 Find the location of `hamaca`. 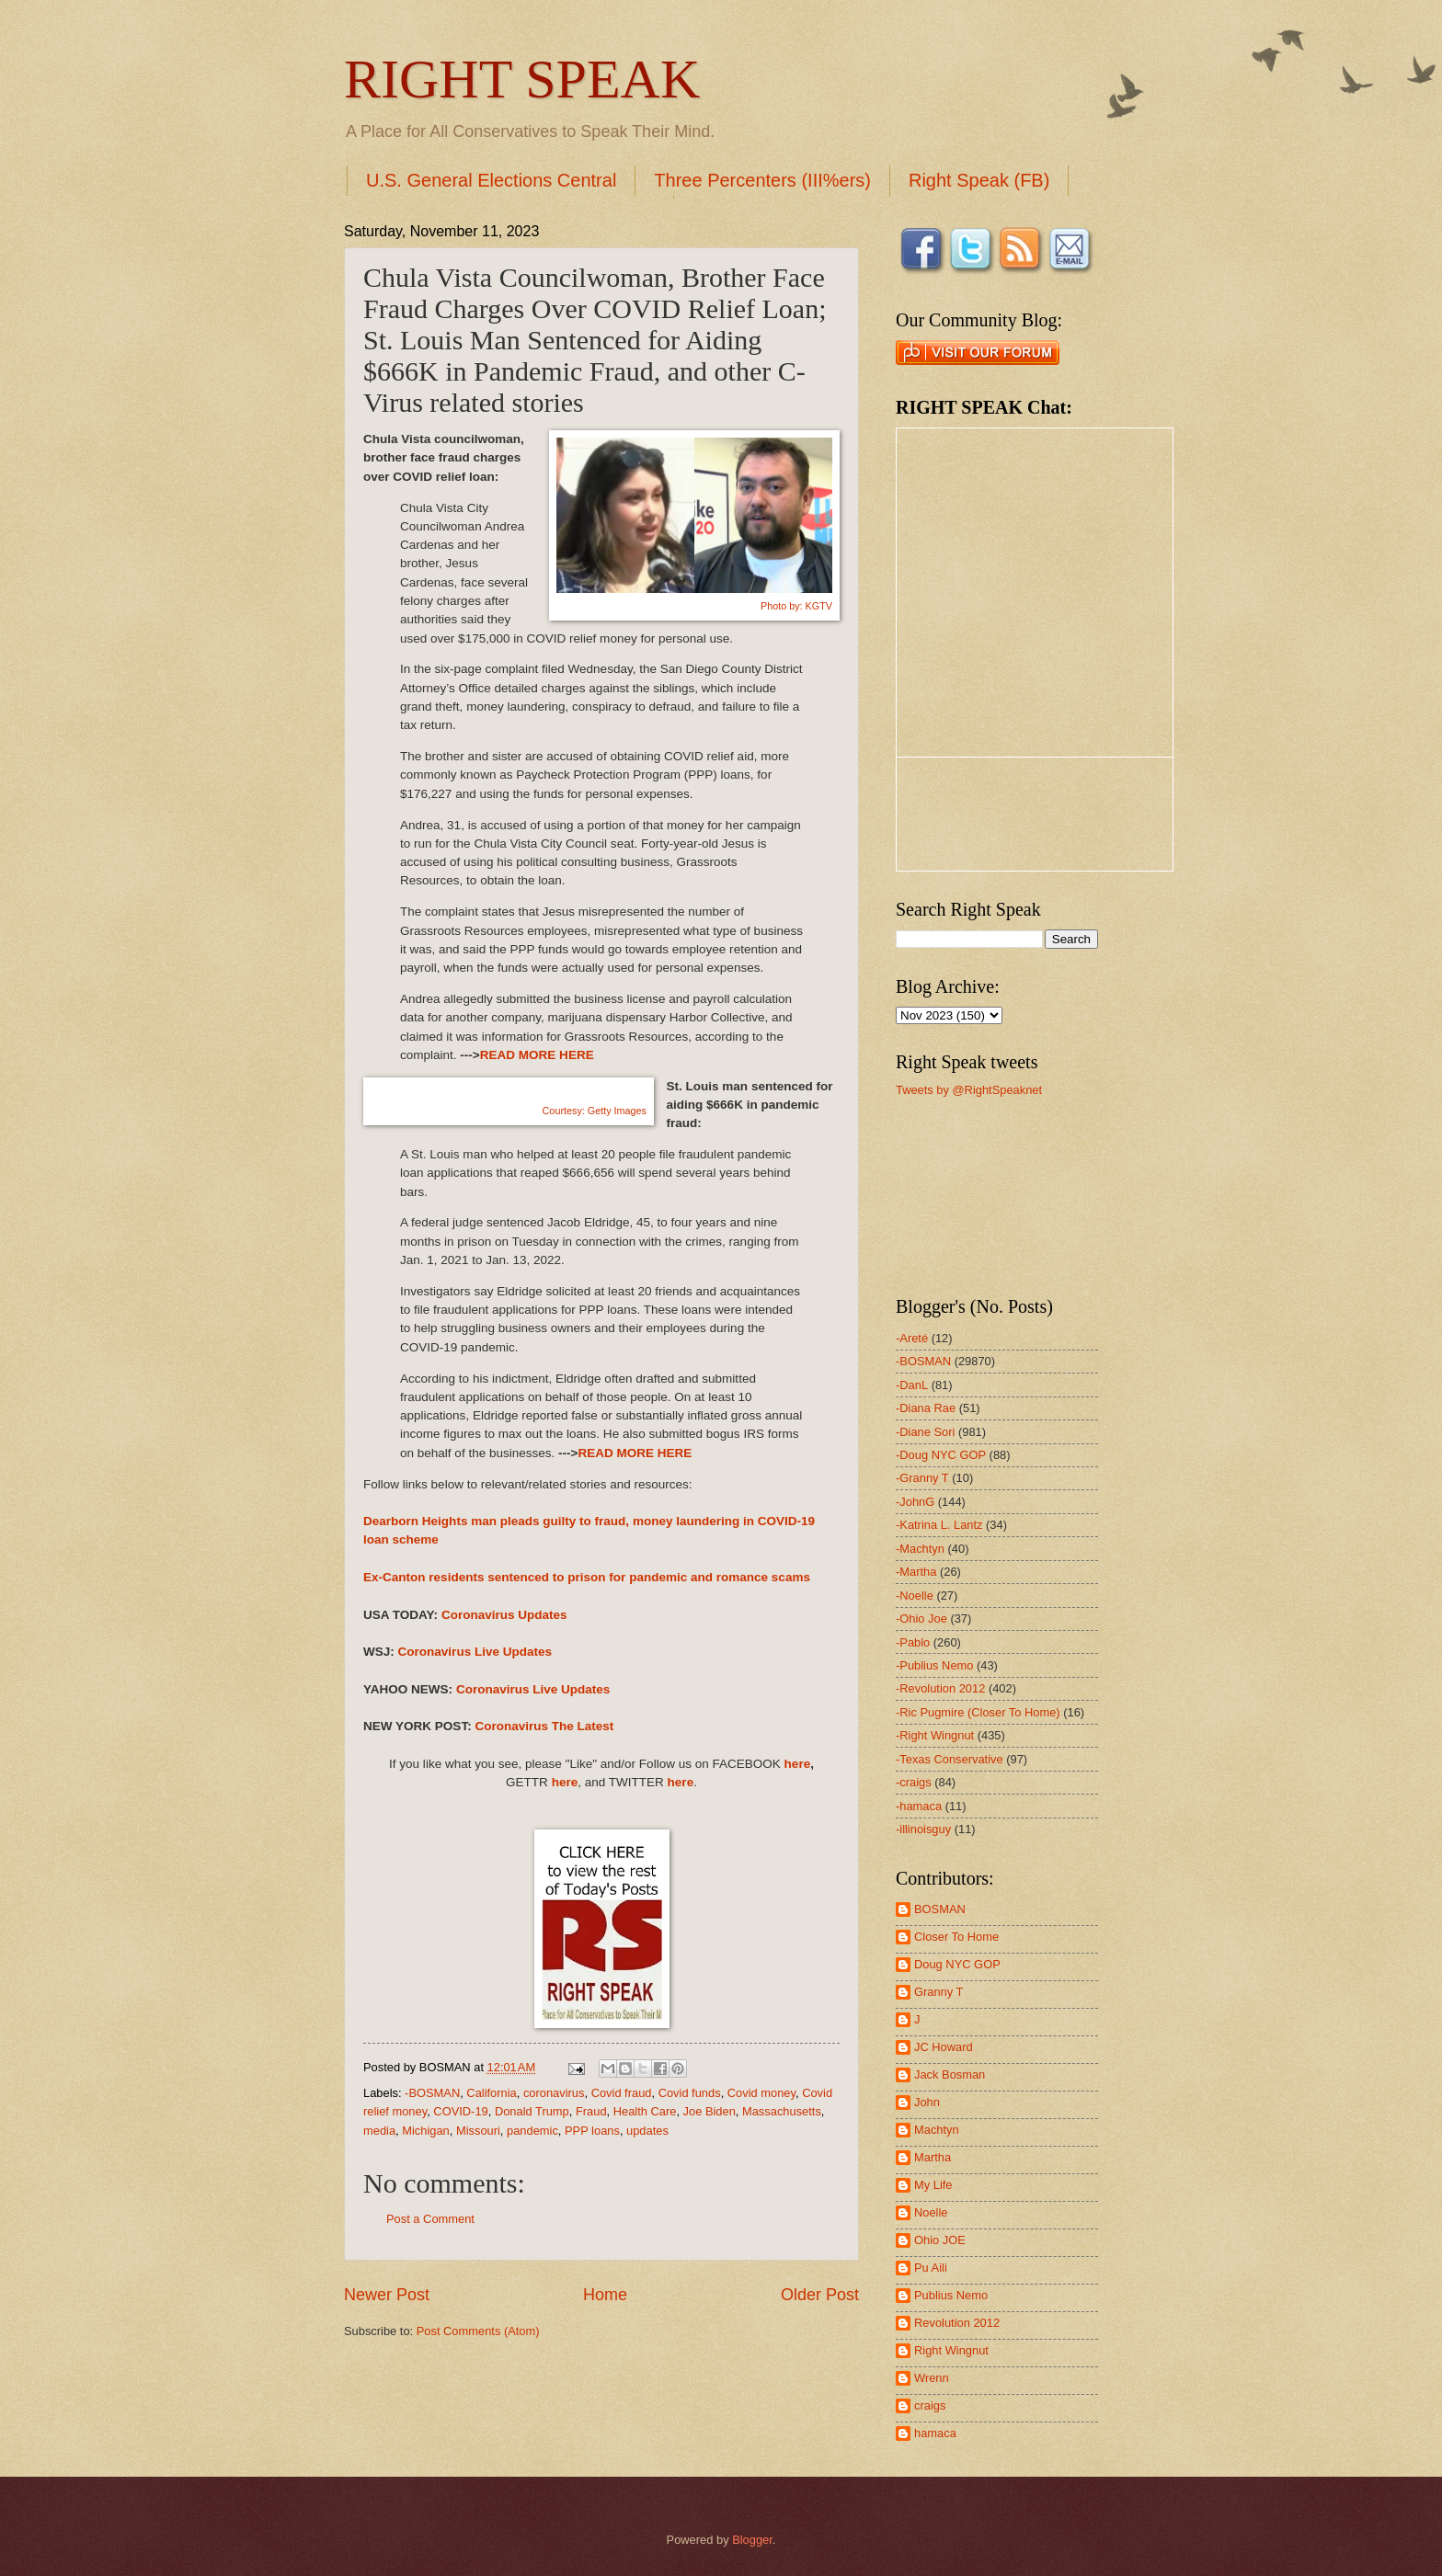

hamaca is located at coordinates (935, 2433).